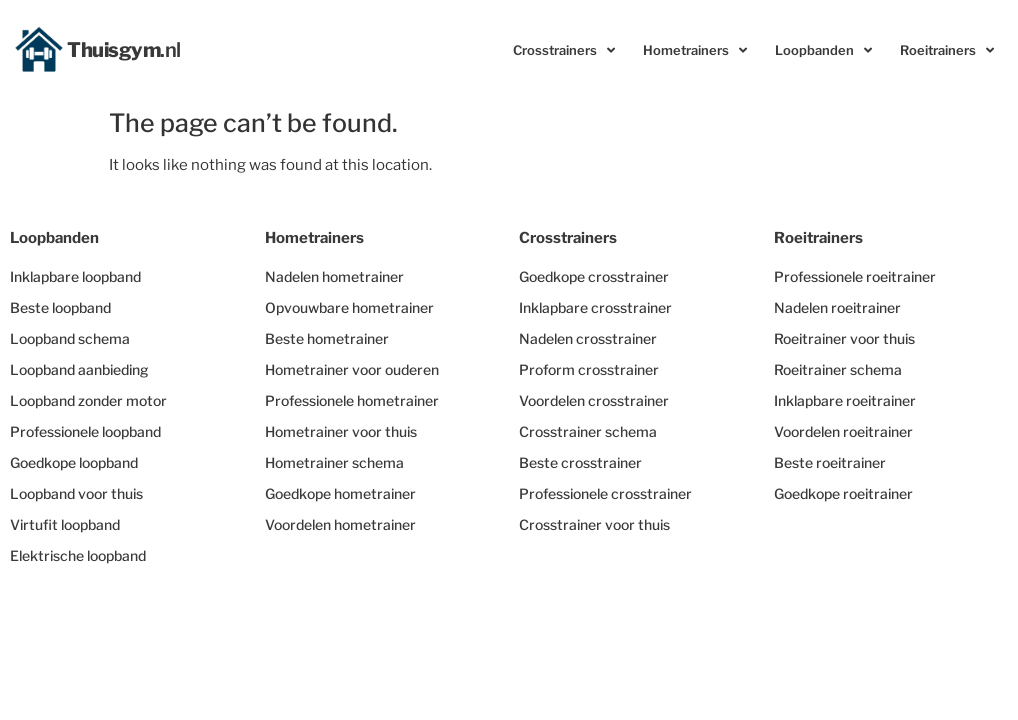 This screenshot has width=1018, height=720. Describe the element at coordinates (334, 462) in the screenshot. I see `Hometrainer schema` at that location.